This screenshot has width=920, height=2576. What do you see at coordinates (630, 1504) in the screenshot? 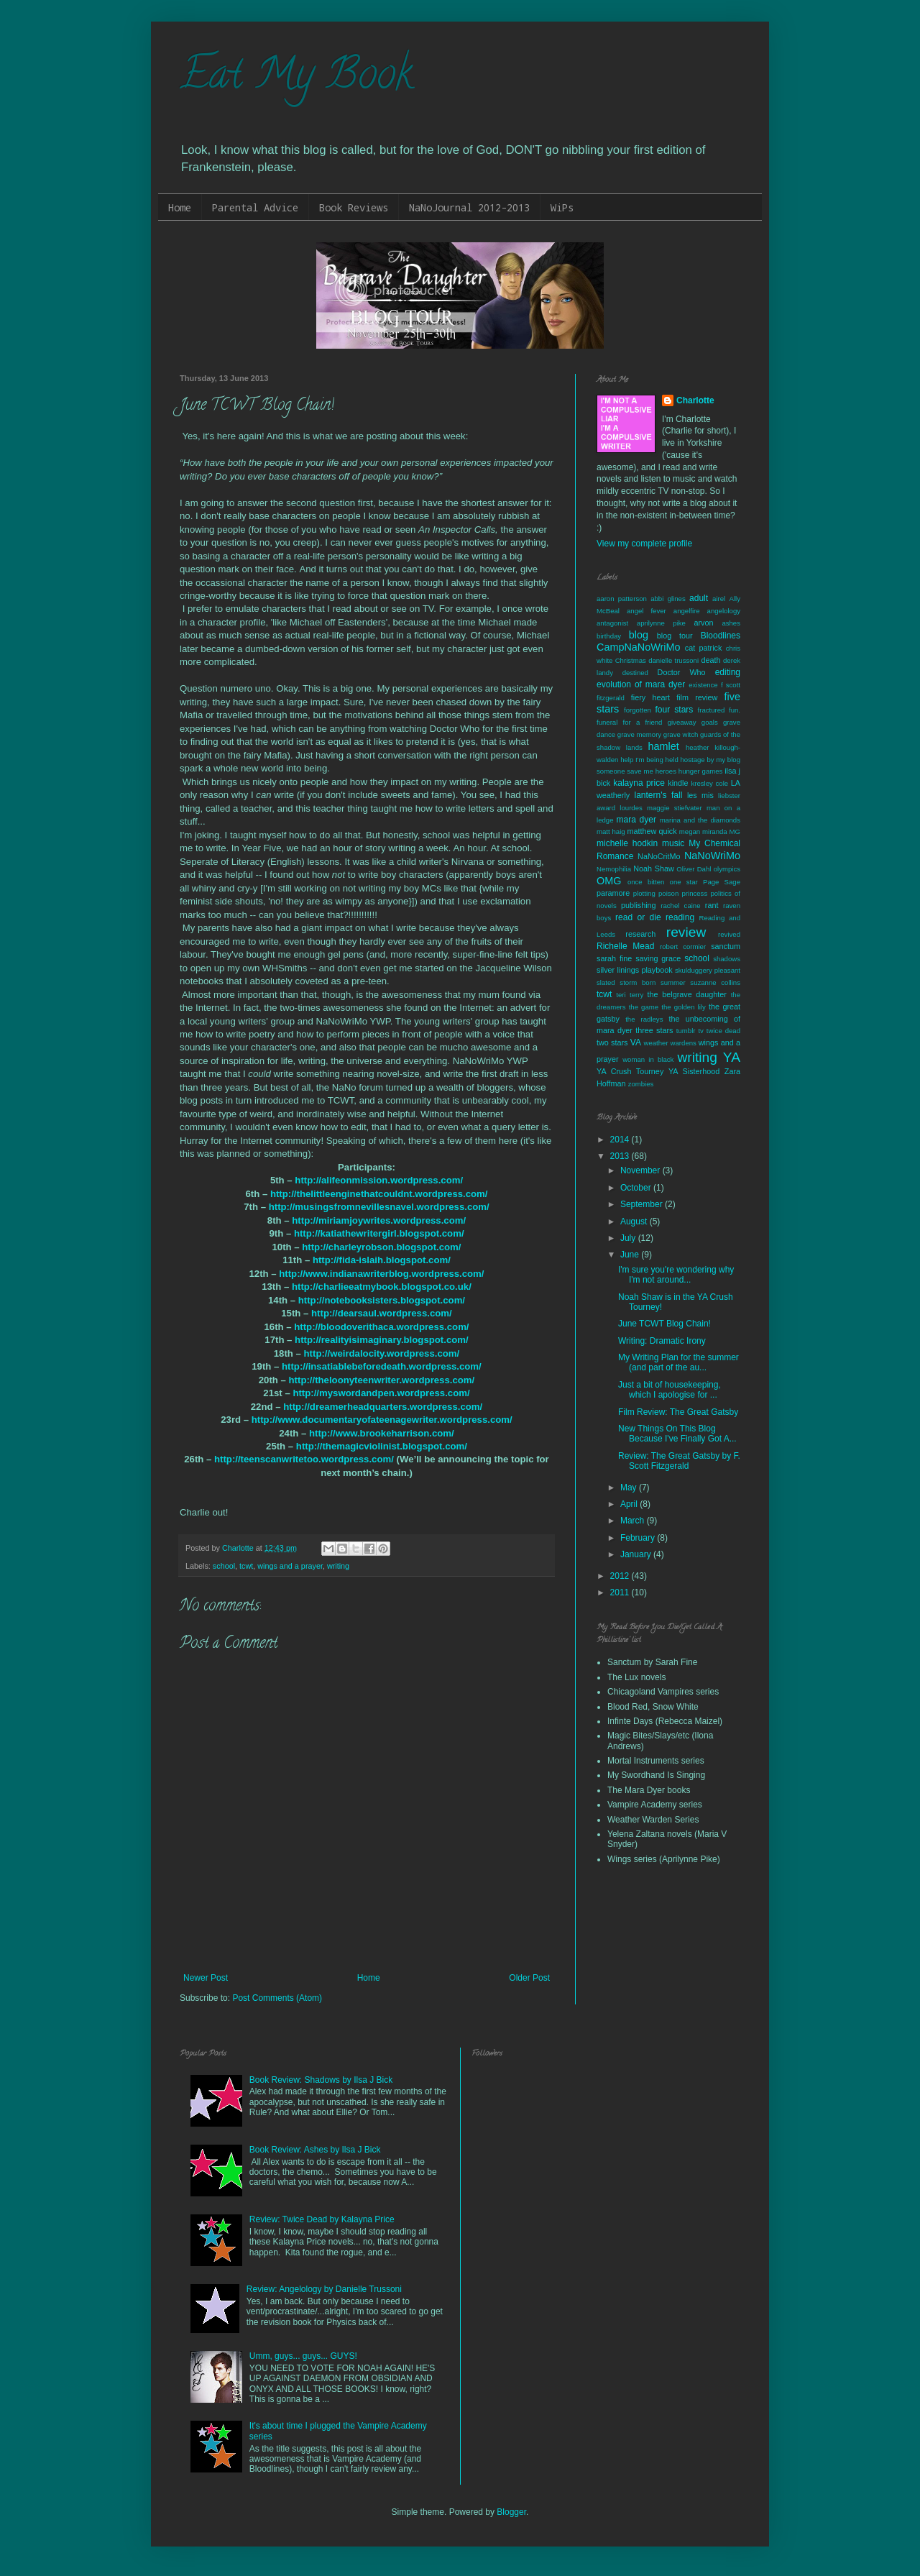
I see `April` at bounding box center [630, 1504].